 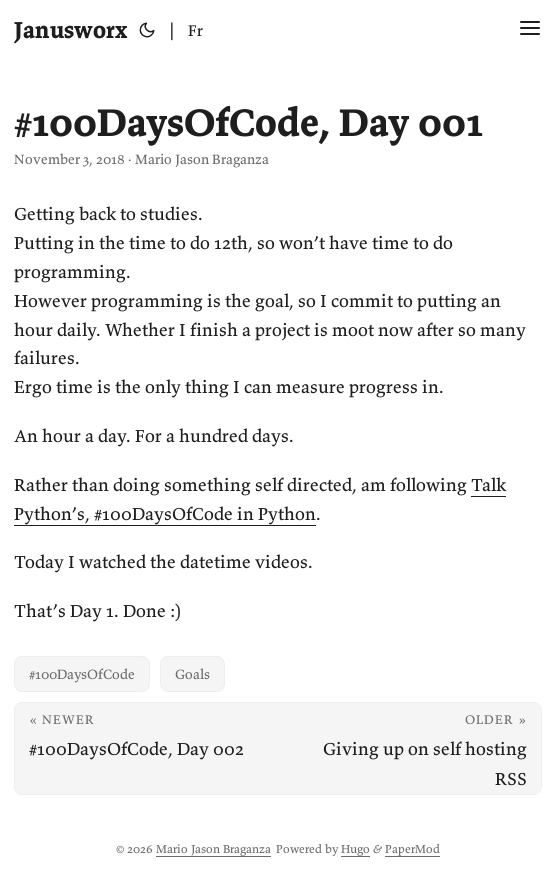 What do you see at coordinates (82, 674) in the screenshot?
I see `#100DaysOfCode` at bounding box center [82, 674].